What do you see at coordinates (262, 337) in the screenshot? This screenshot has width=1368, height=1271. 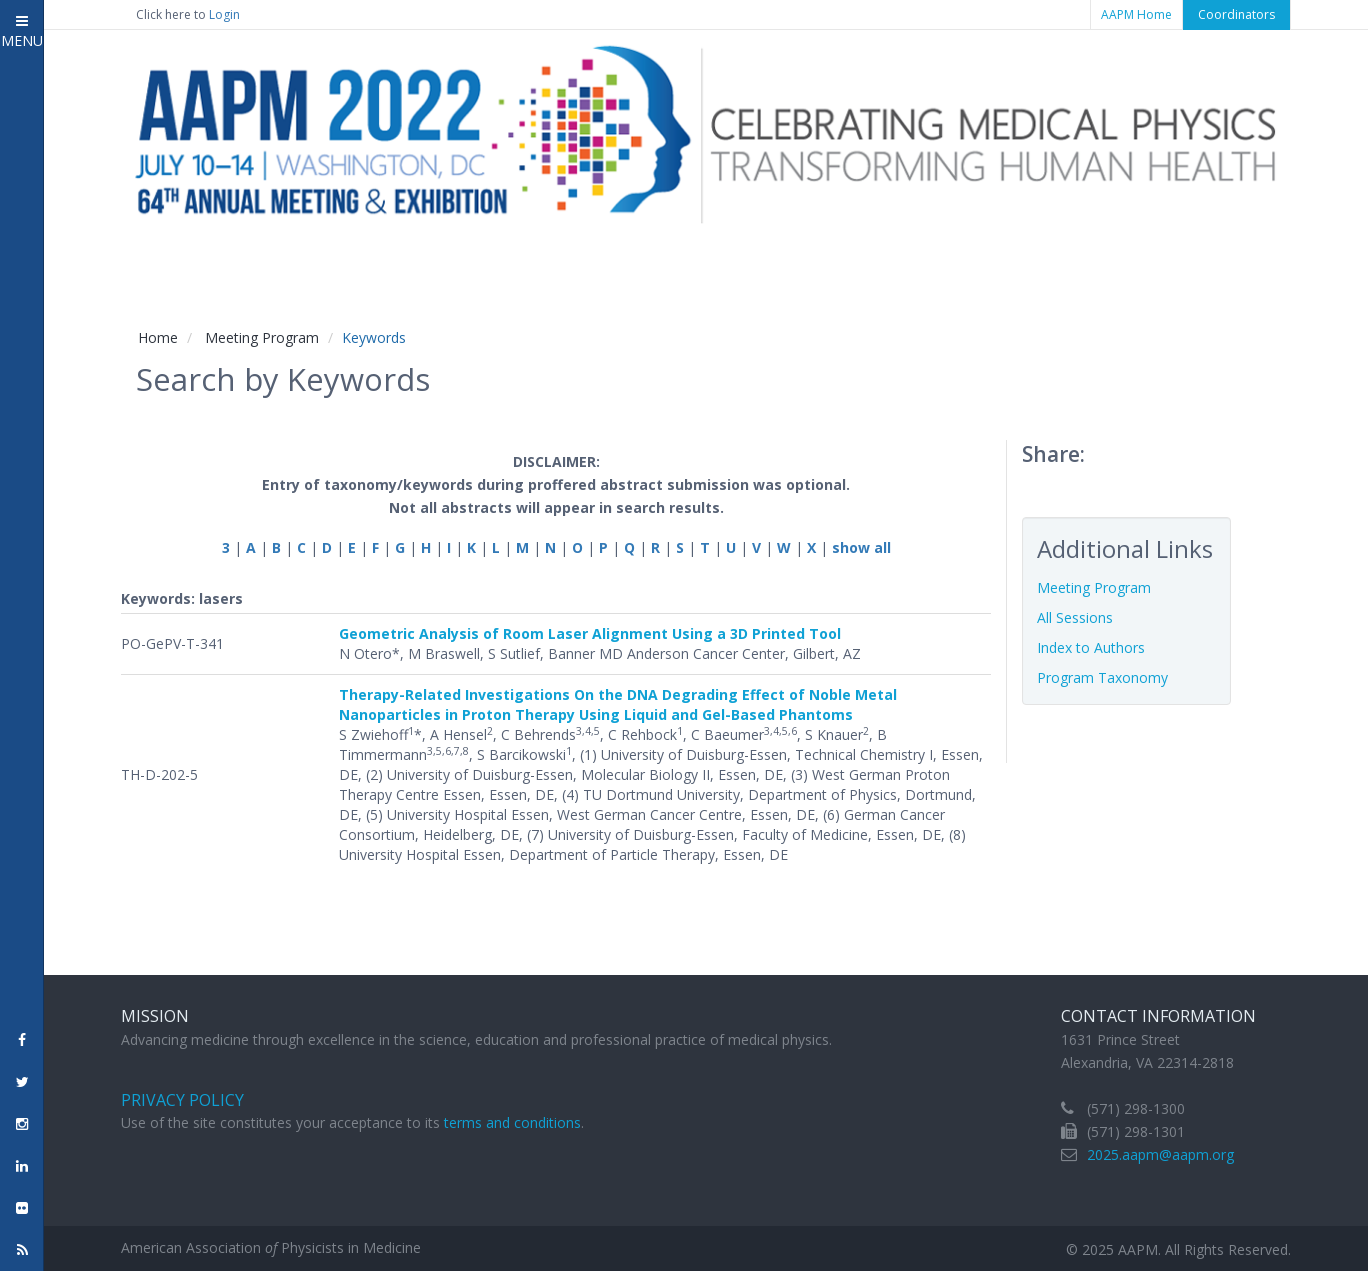 I see `Meeting Program` at bounding box center [262, 337].